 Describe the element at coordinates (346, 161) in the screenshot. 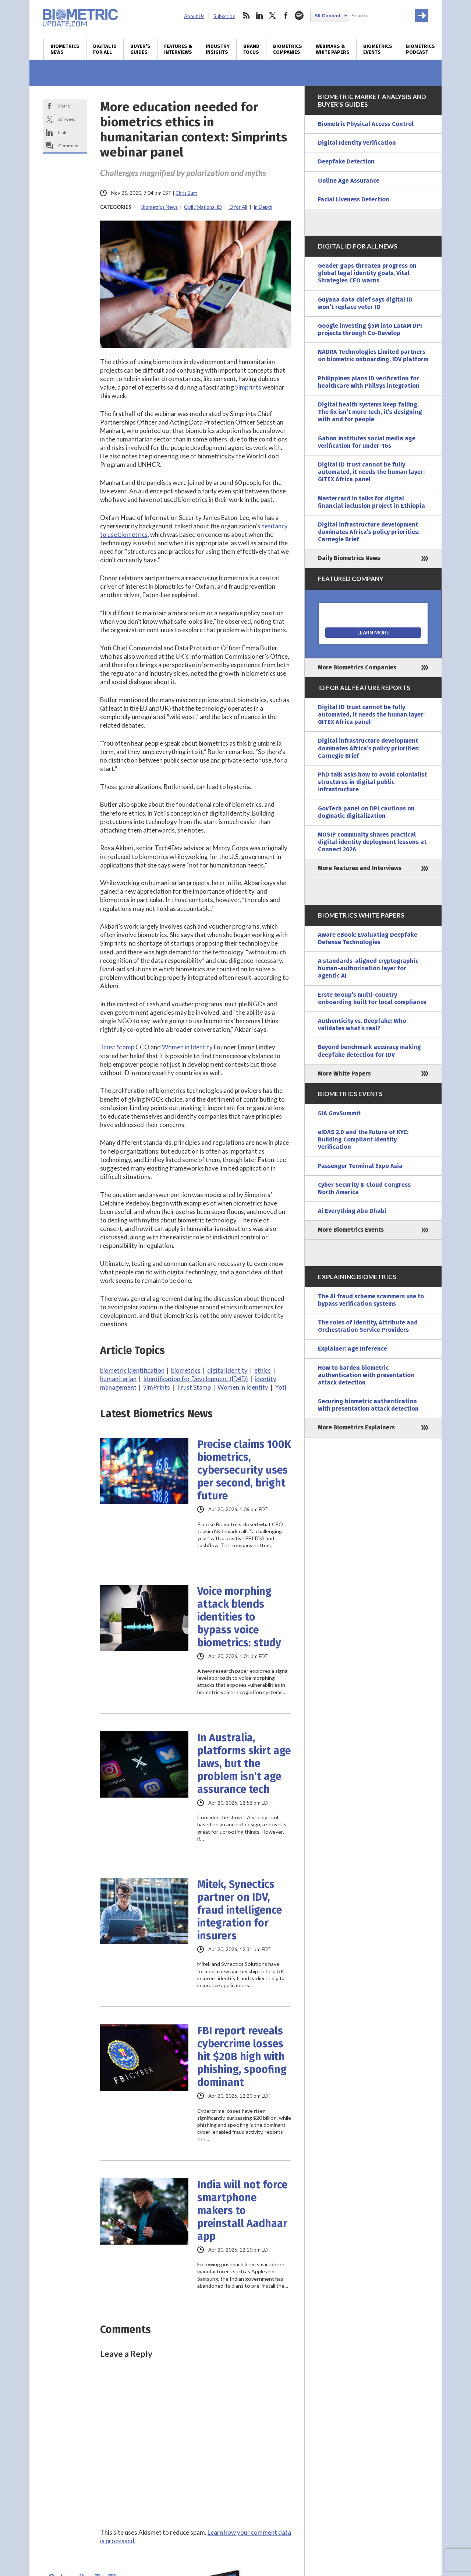

I see `Deepfake Detection` at that location.